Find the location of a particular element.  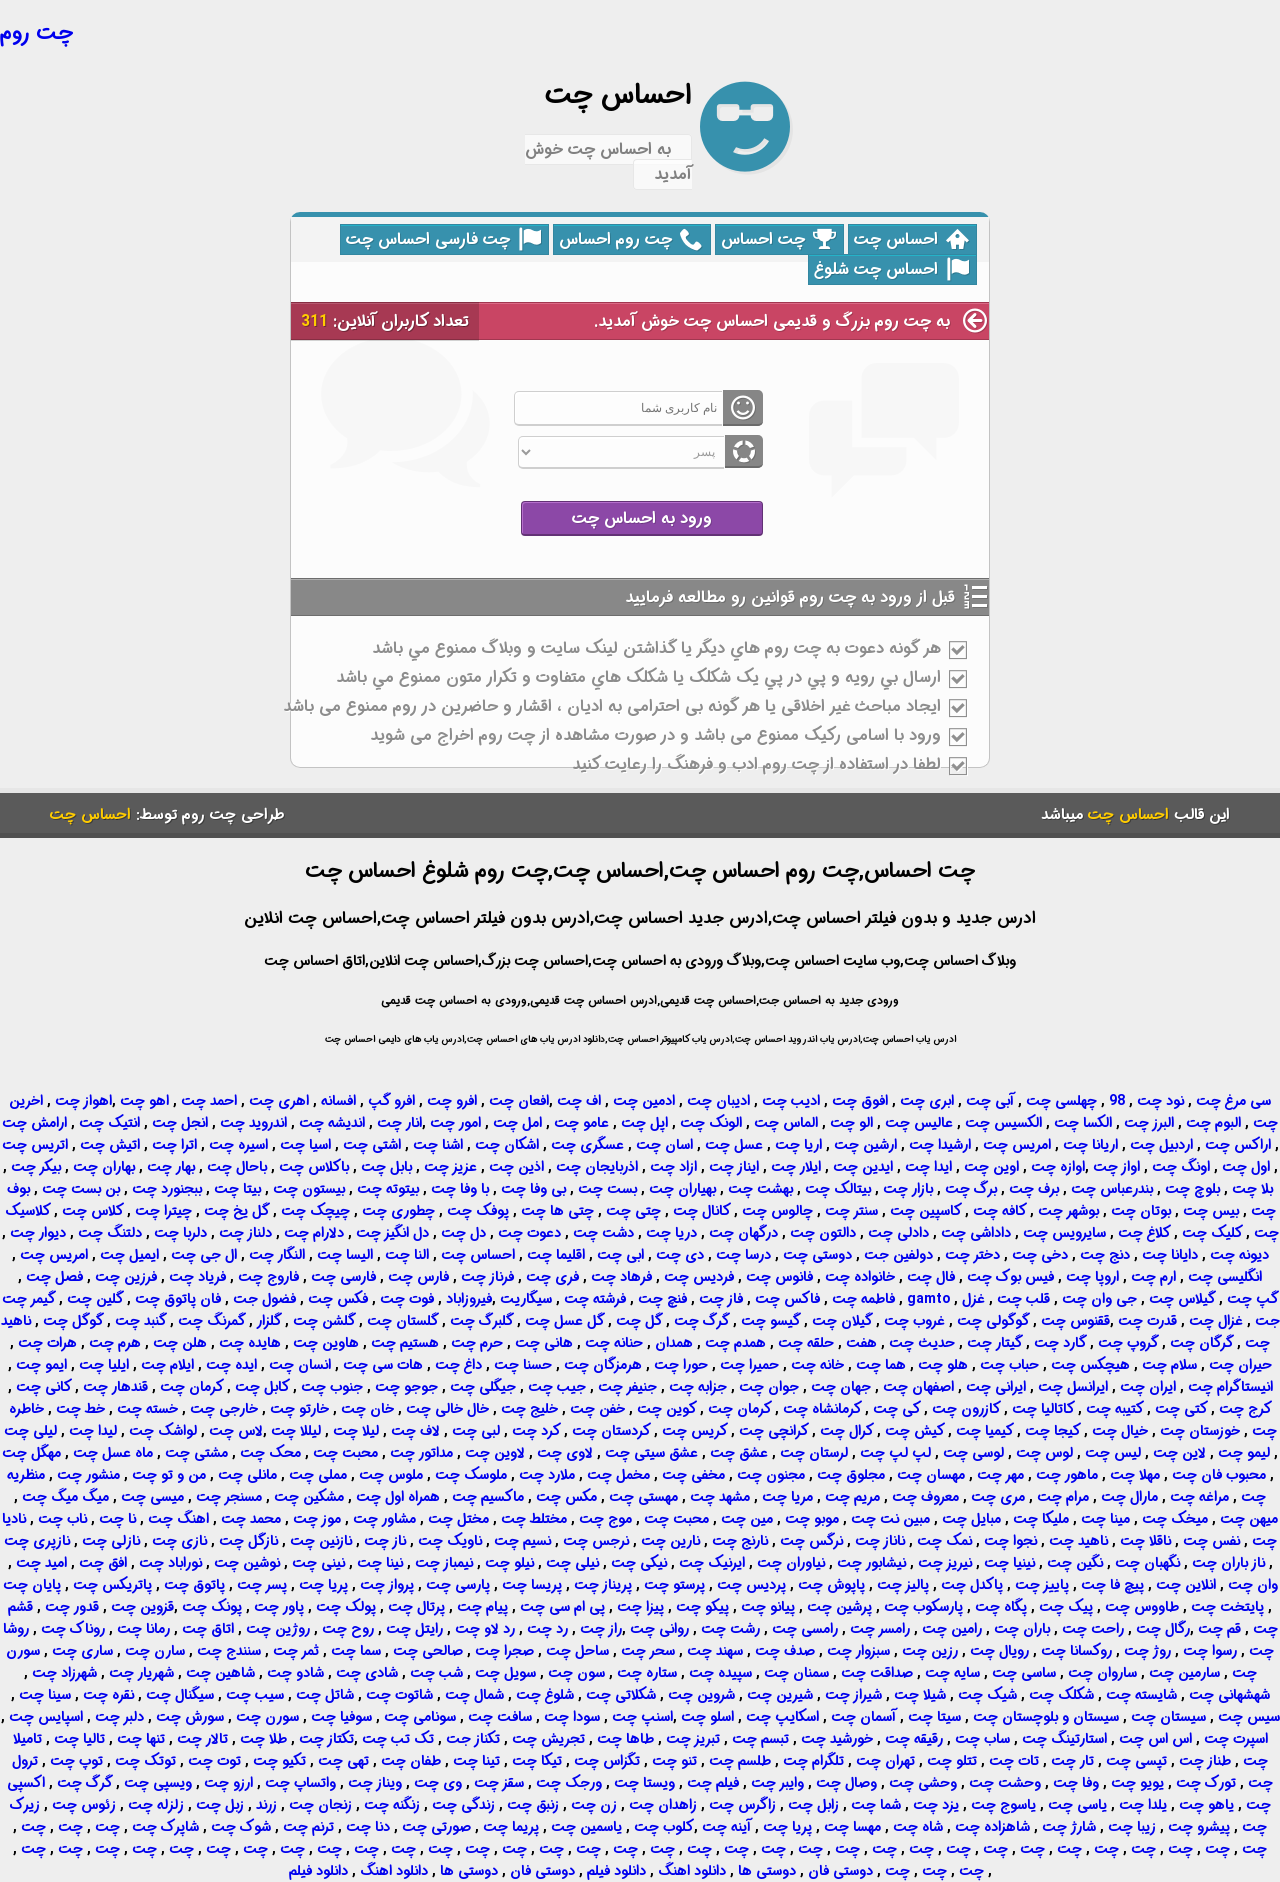

تالار چت is located at coordinates (202, 1739).